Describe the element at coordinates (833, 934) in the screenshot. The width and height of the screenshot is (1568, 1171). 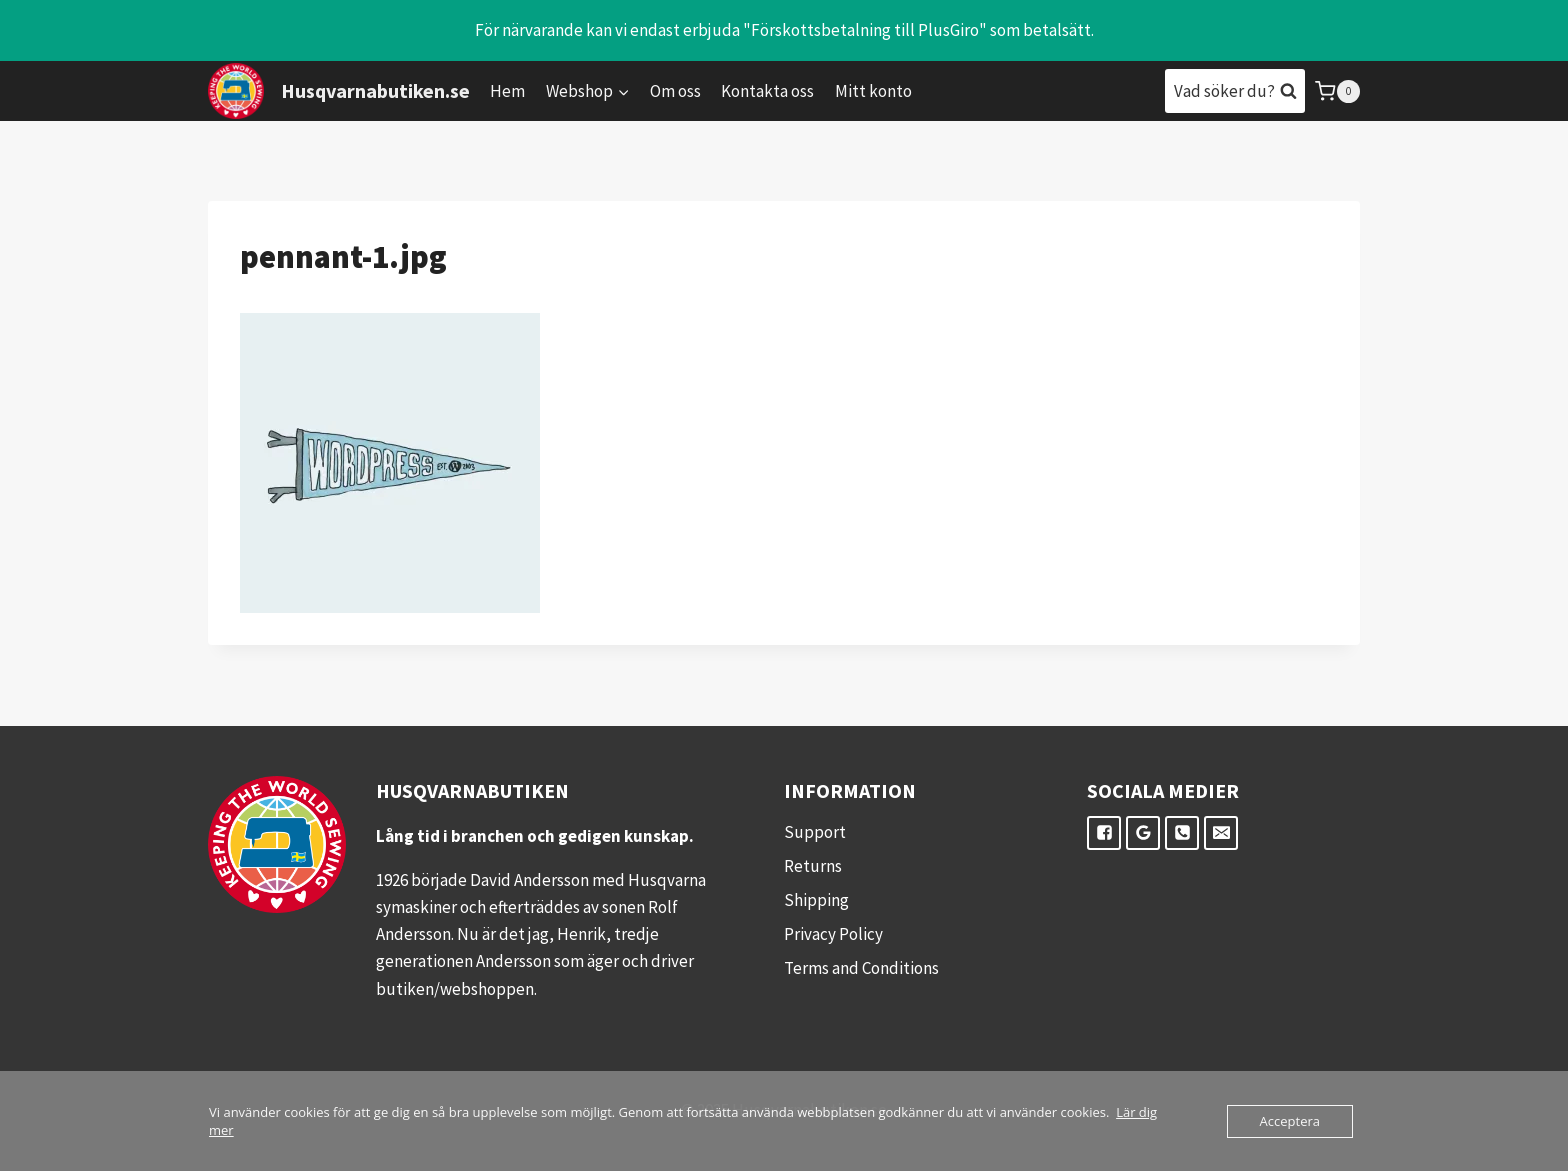
I see `Privacy Policy` at that location.